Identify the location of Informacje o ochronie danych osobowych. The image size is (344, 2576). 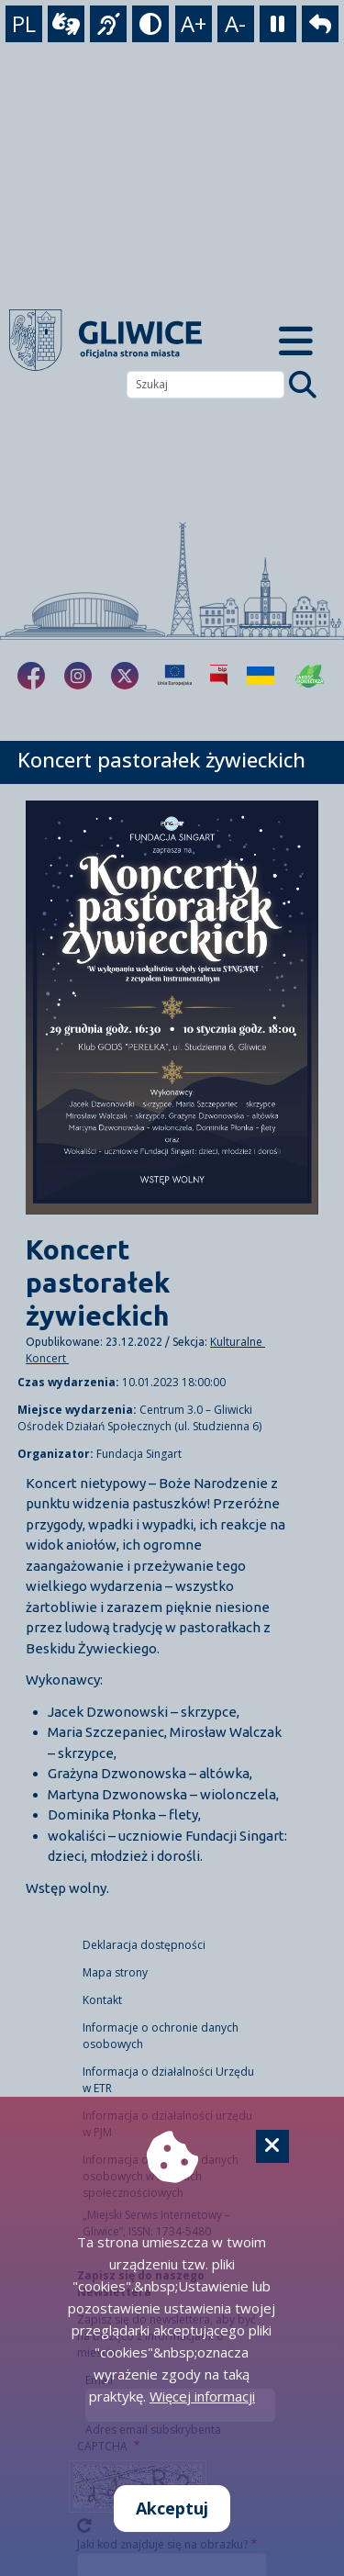
(161, 2036).